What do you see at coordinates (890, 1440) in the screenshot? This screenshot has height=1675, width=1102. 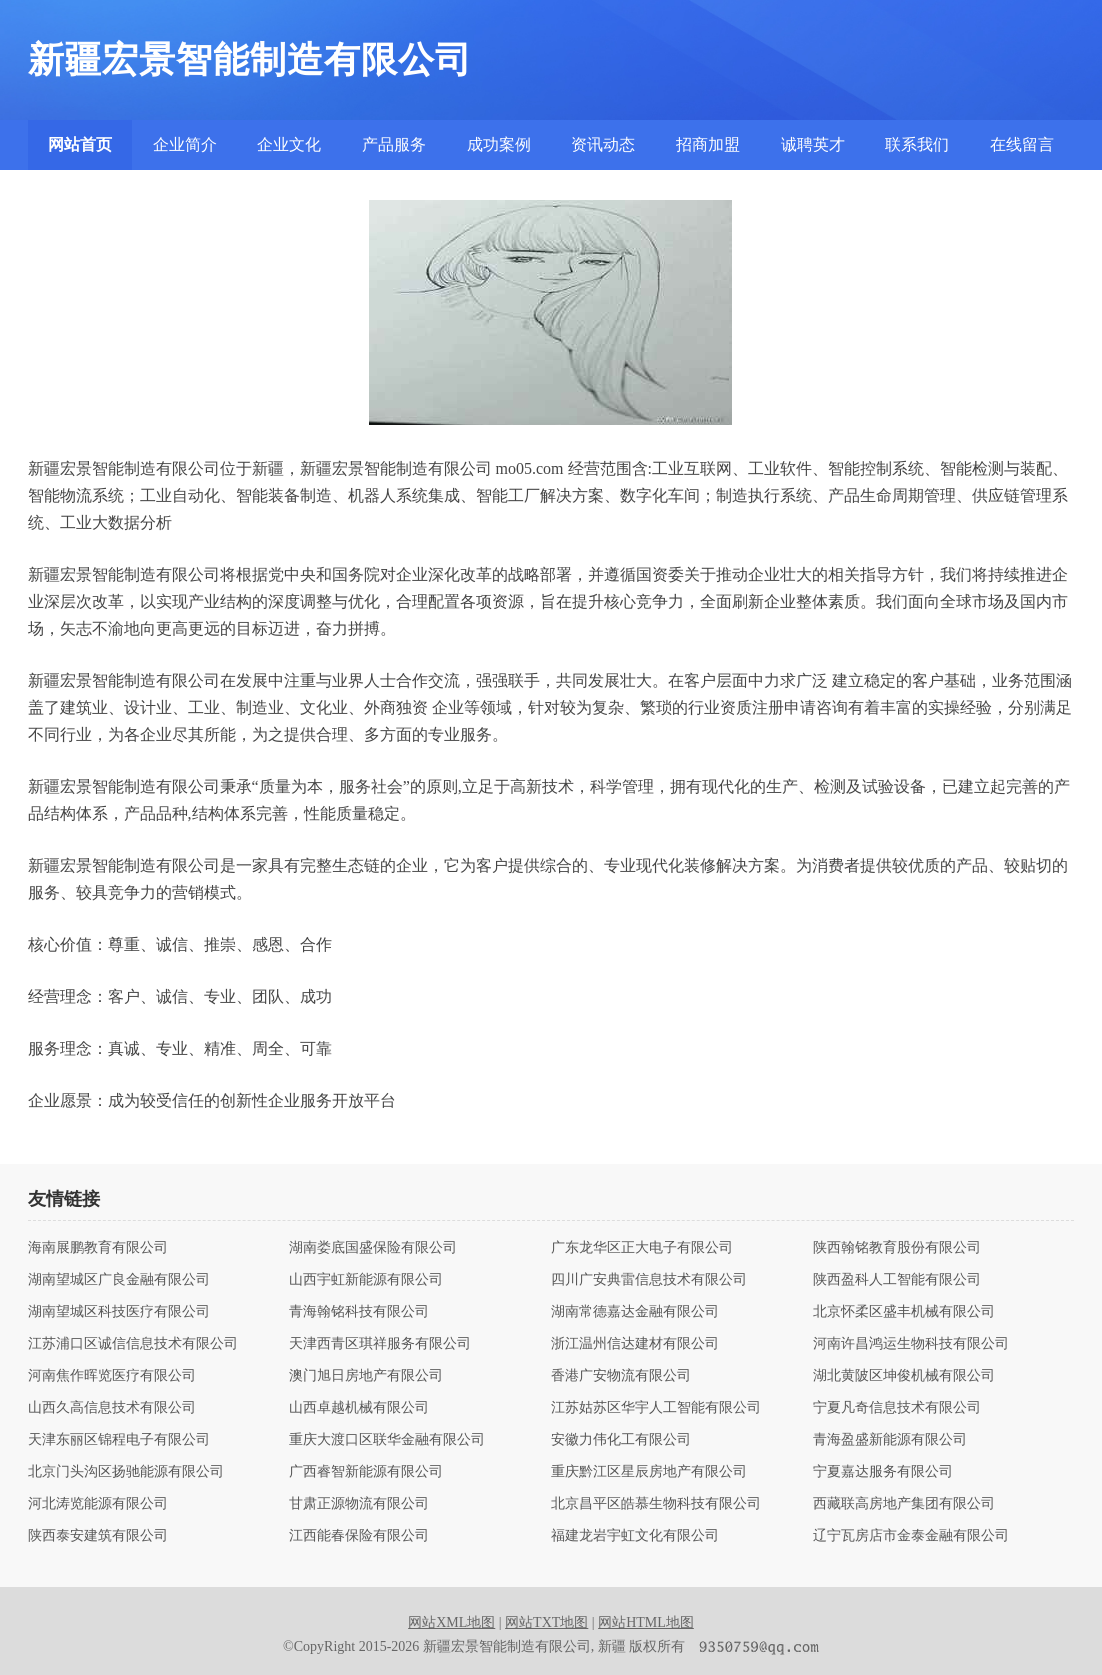 I see `青海盈盛新能源有限公司` at bounding box center [890, 1440].